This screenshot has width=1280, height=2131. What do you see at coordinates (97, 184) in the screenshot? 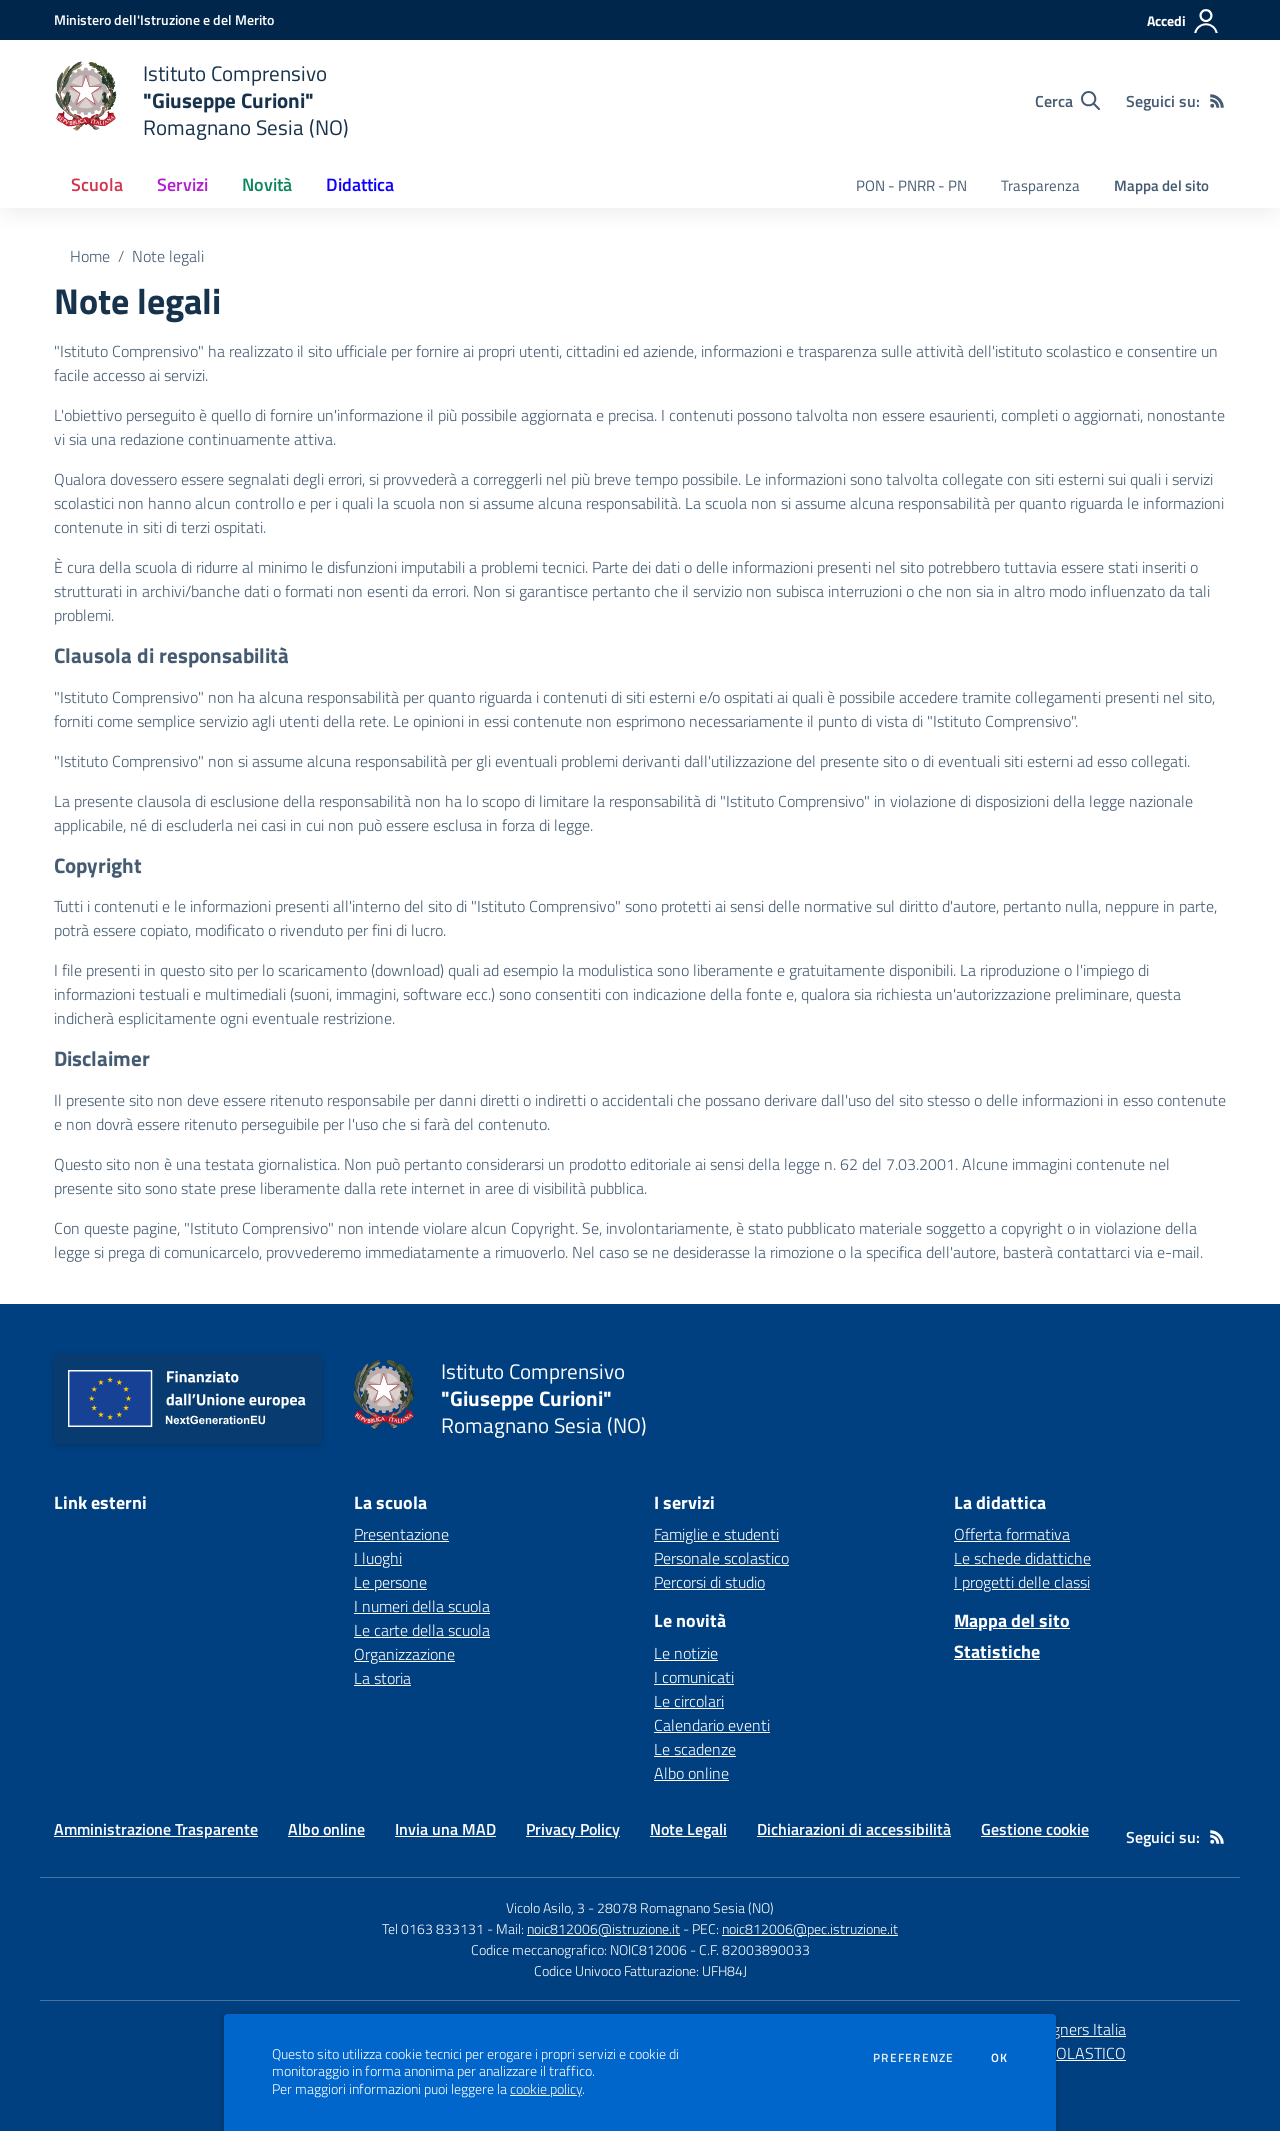
I see `Scuola [button]` at bounding box center [97, 184].